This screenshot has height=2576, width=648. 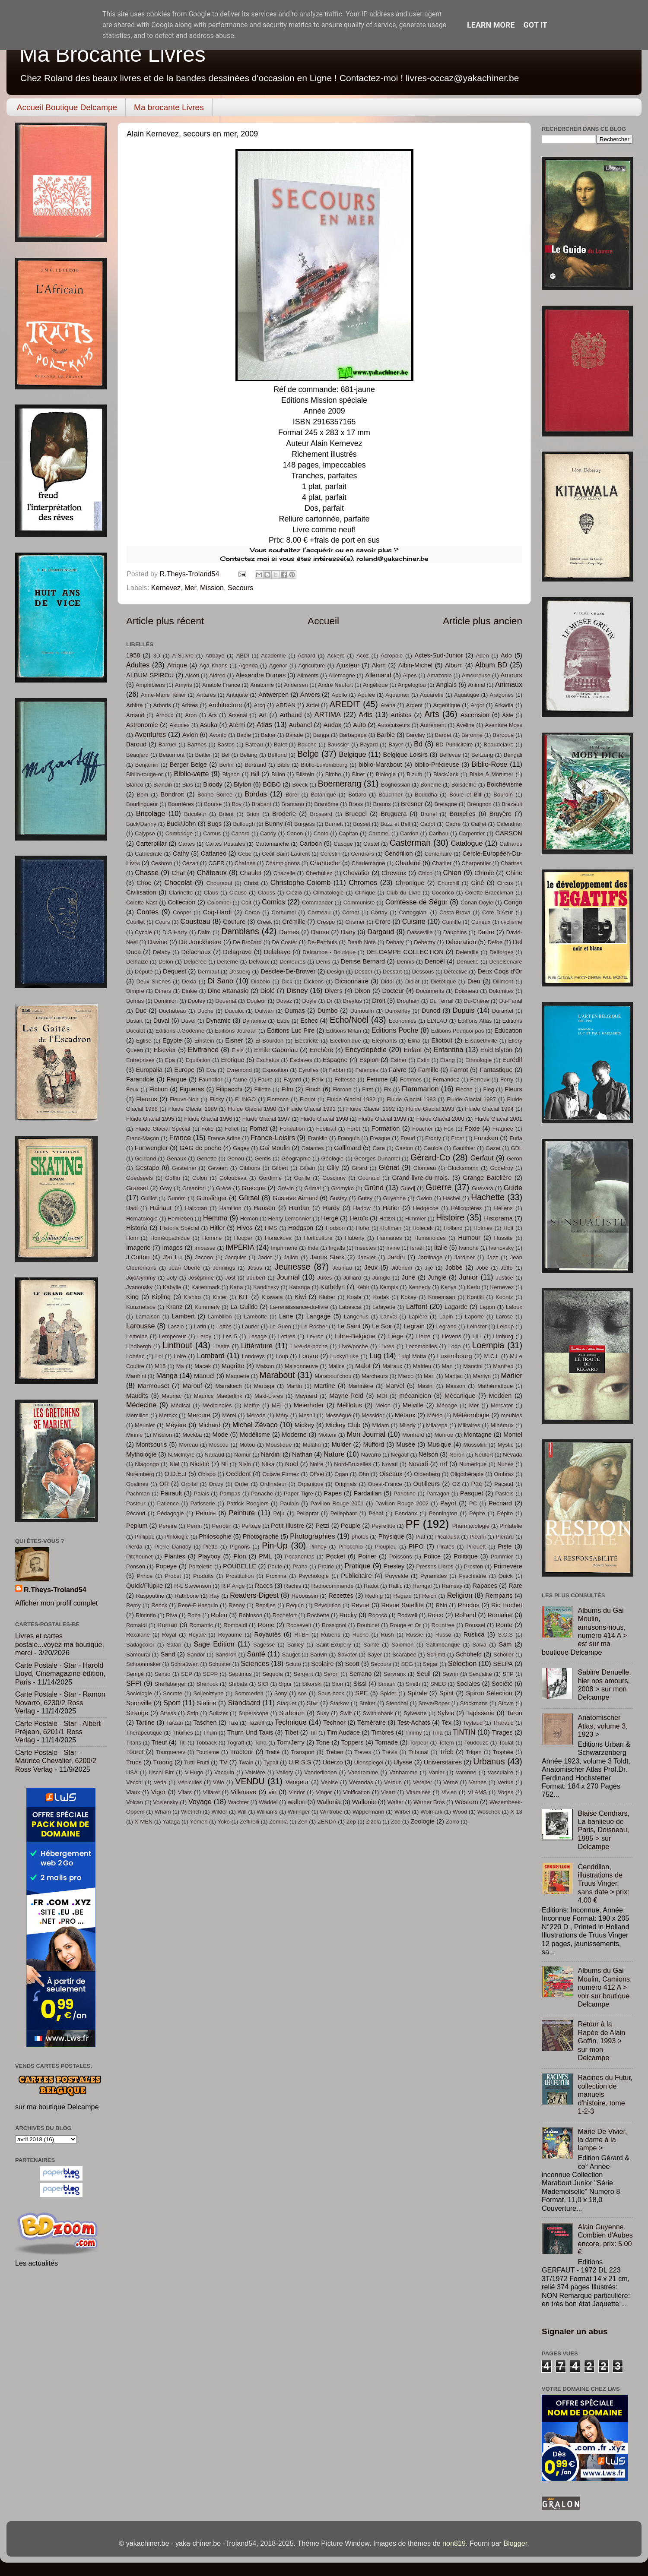 I want to click on Scott, so click(x=352, y=1663).